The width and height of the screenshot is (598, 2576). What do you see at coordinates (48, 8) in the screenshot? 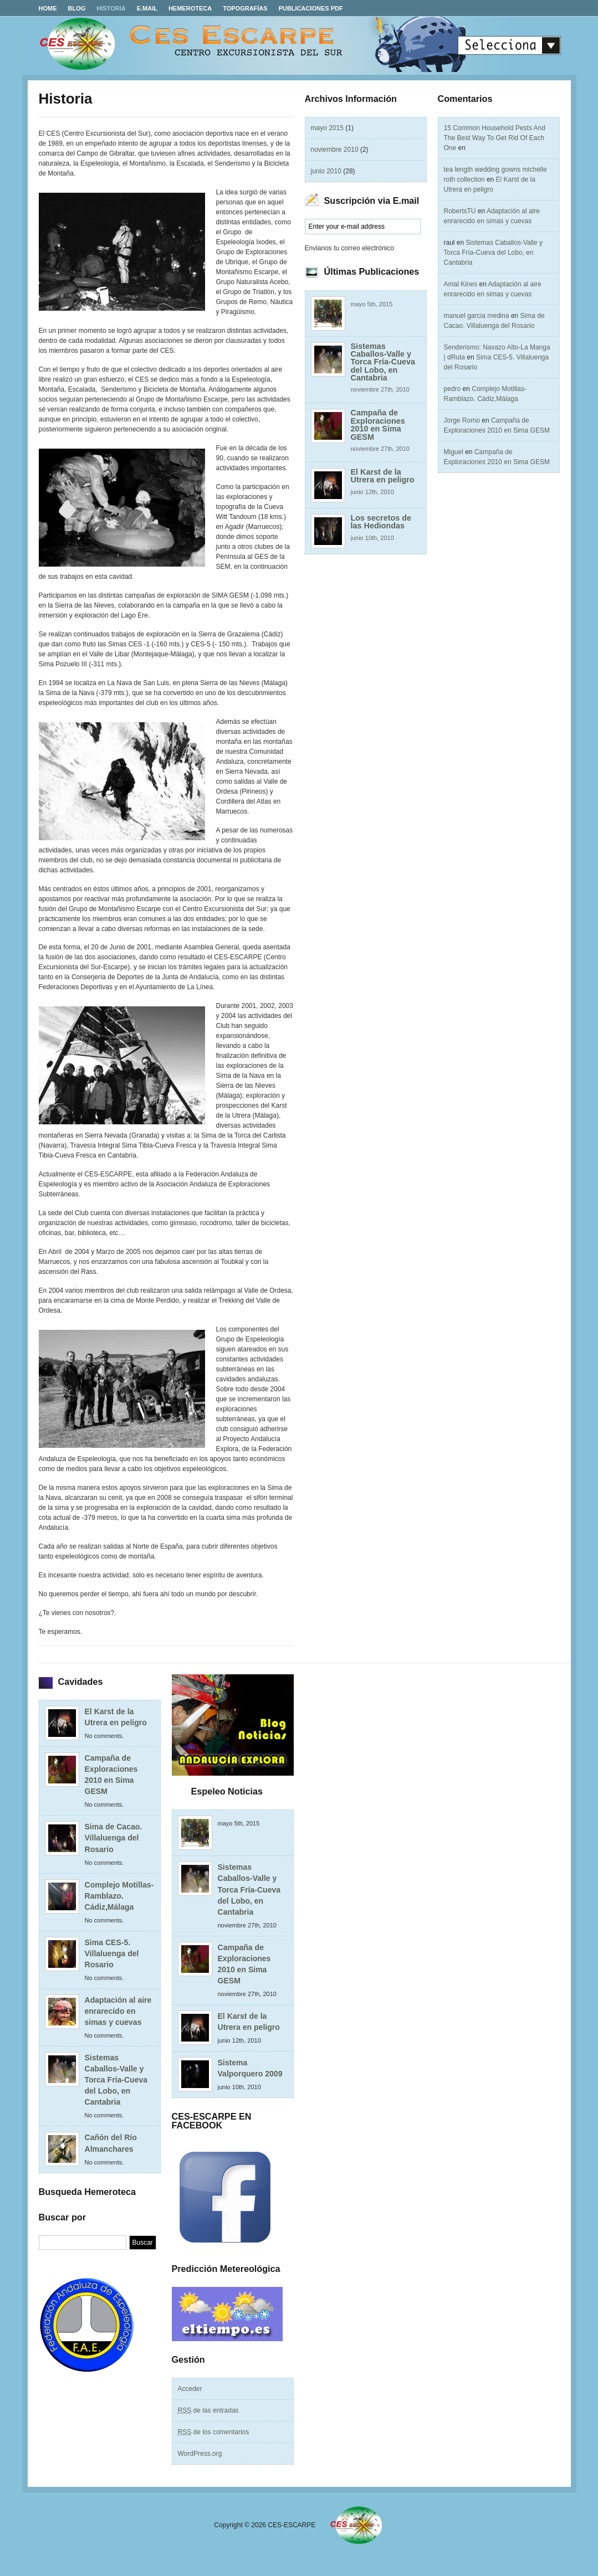
I see `Home` at bounding box center [48, 8].